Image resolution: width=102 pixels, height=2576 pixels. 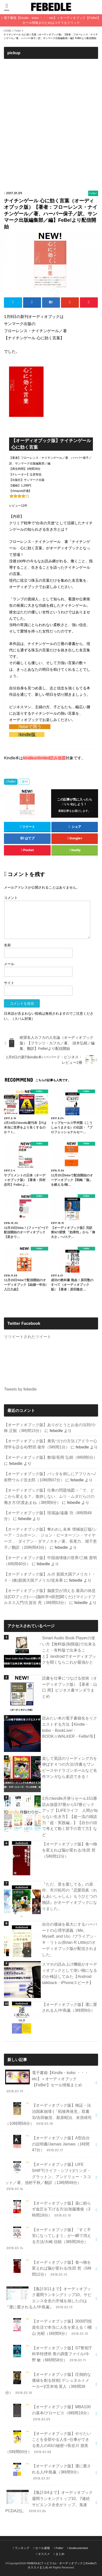 I want to click on 【オーディオブック版】検証・法治国家崩壊 (「戦後再発見」双書3)/吉田敏浩、新原昭治、末浪靖司（10時間58分）, so click(x=48, y=2114).